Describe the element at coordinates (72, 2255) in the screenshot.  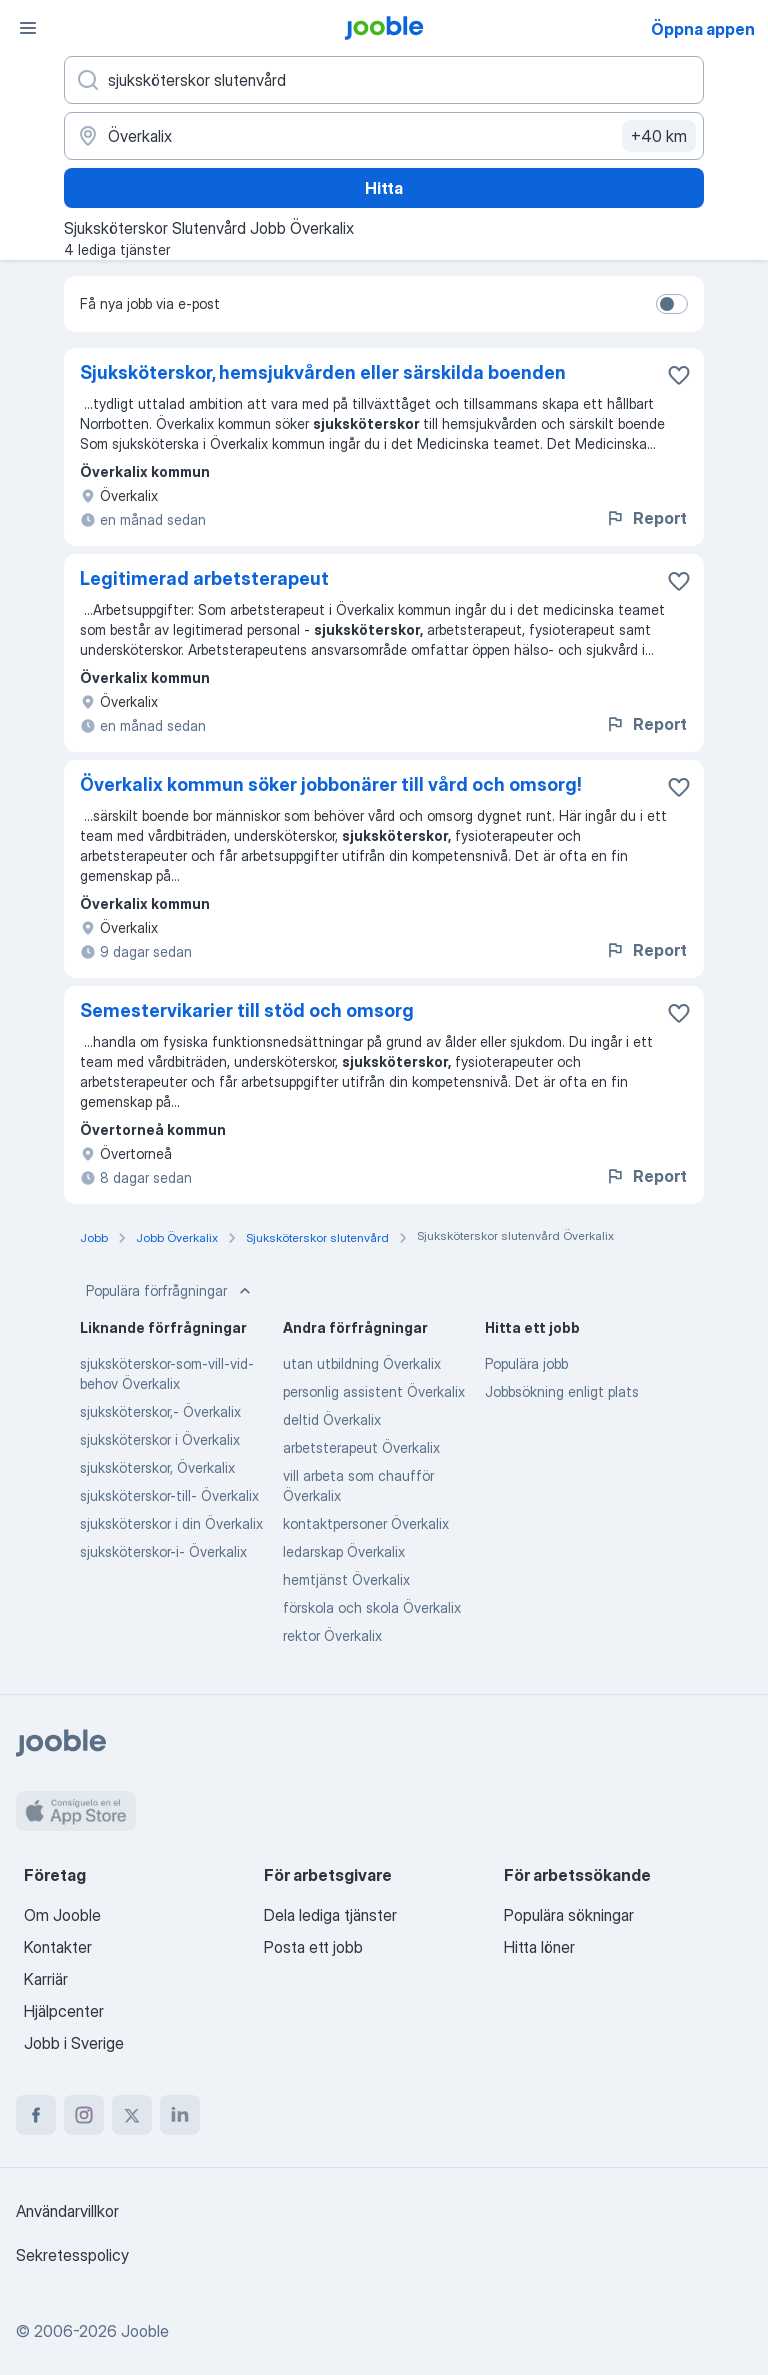
I see `Sekretesspolicy` at that location.